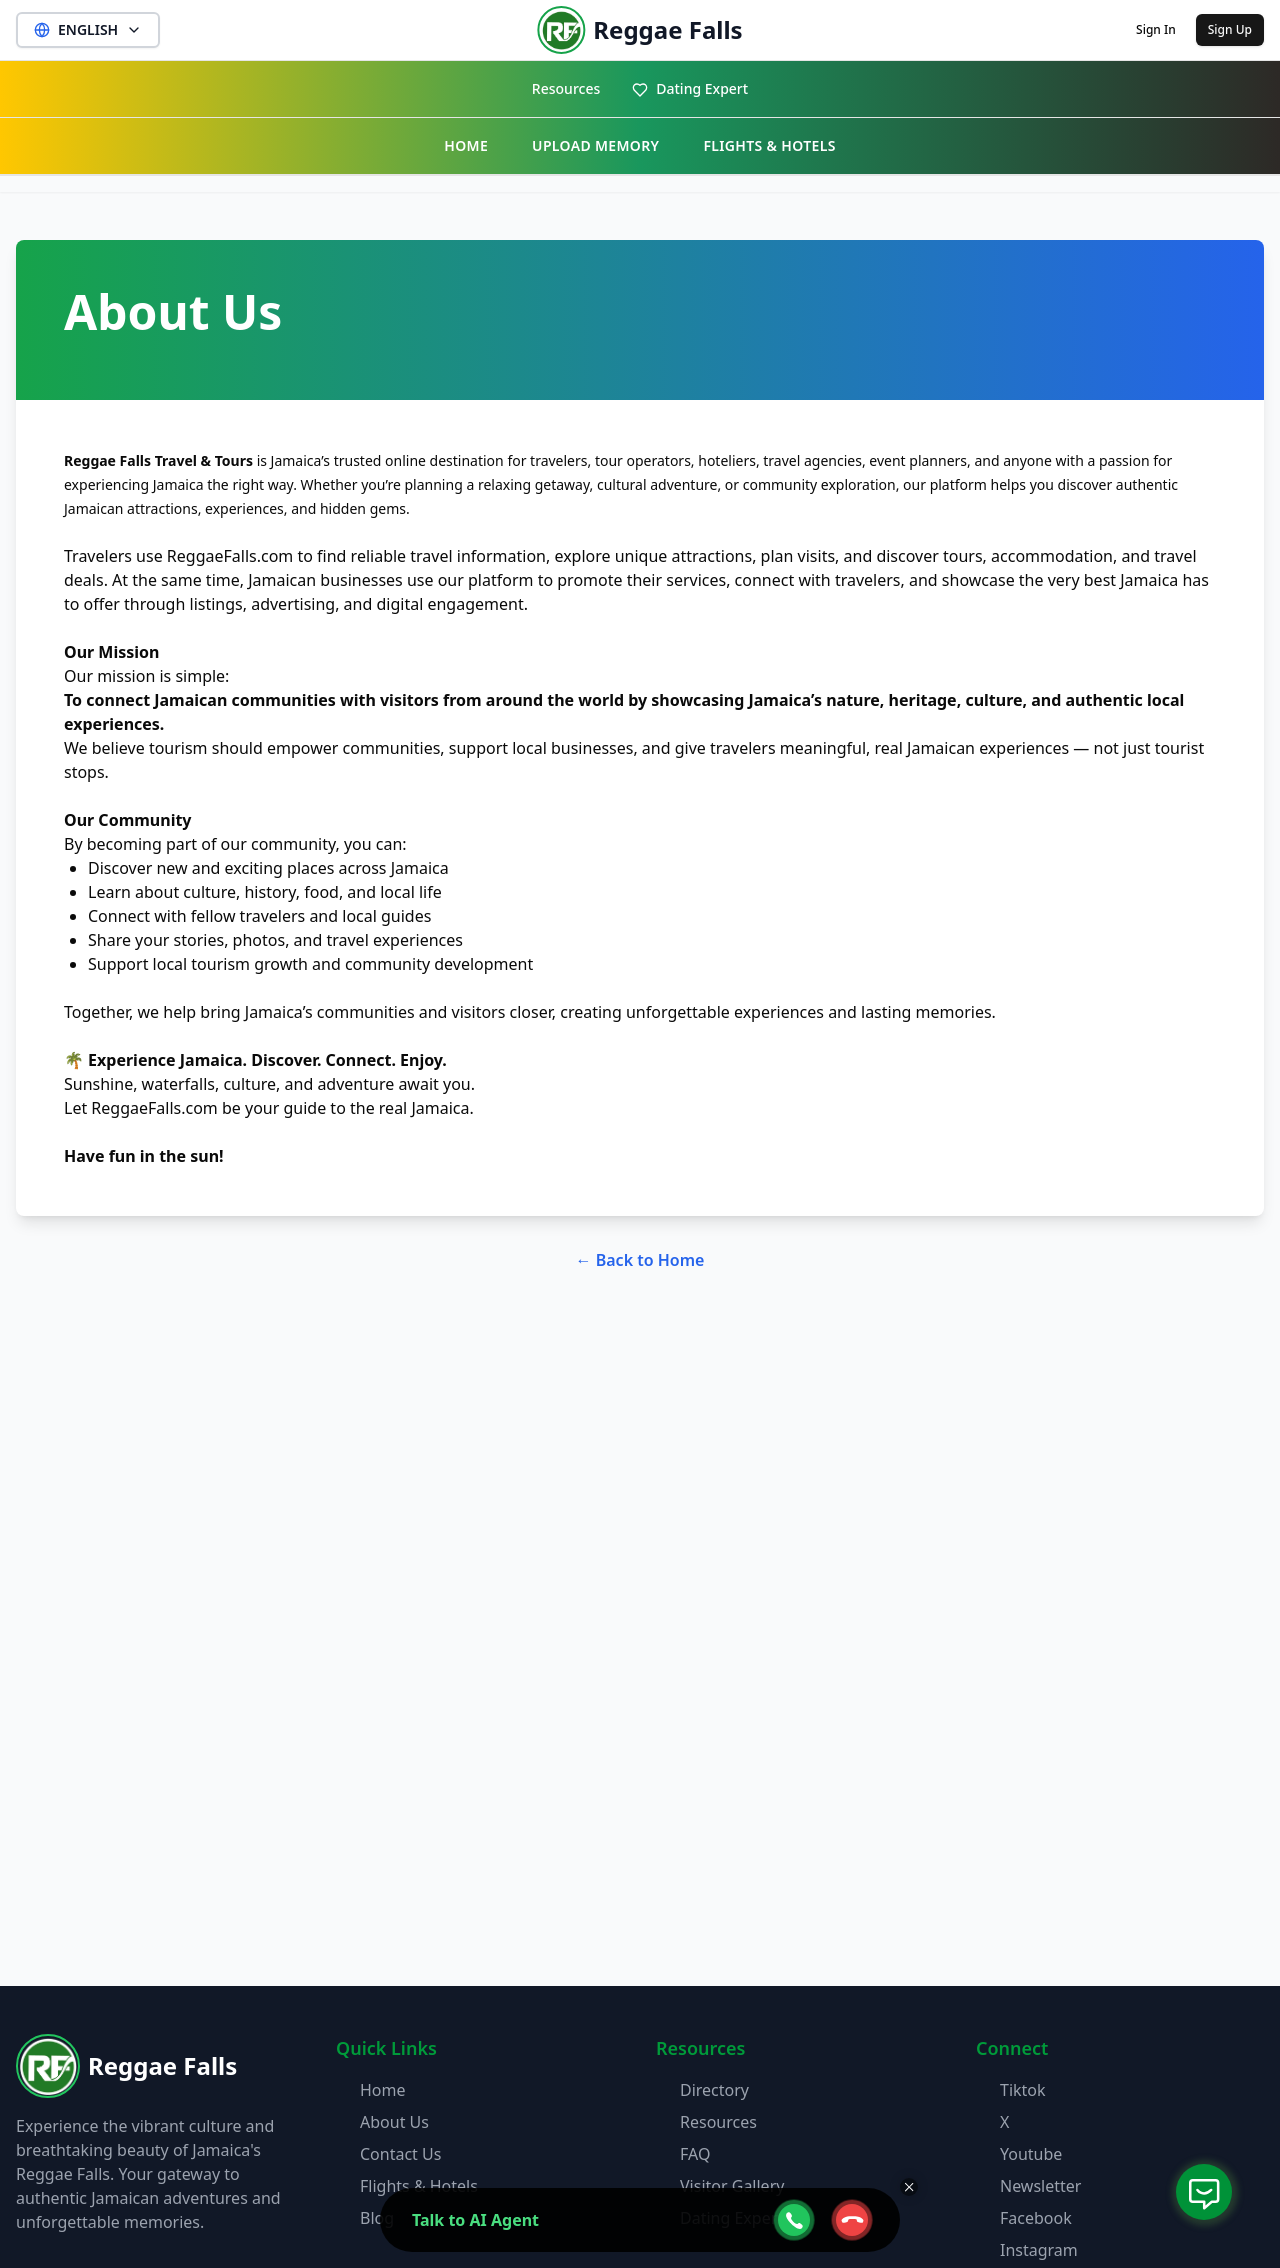  What do you see at coordinates (852, 2220) in the screenshot?
I see `[webcall-close-btn]` at bounding box center [852, 2220].